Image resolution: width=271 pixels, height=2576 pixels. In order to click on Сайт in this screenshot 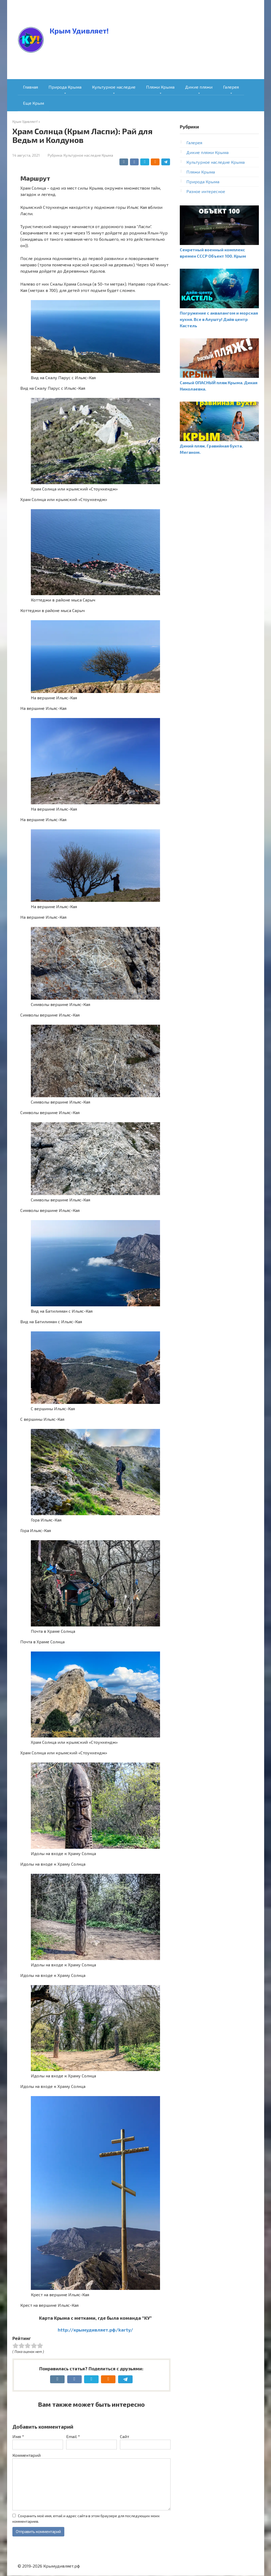, I will do `click(124, 2436)`.